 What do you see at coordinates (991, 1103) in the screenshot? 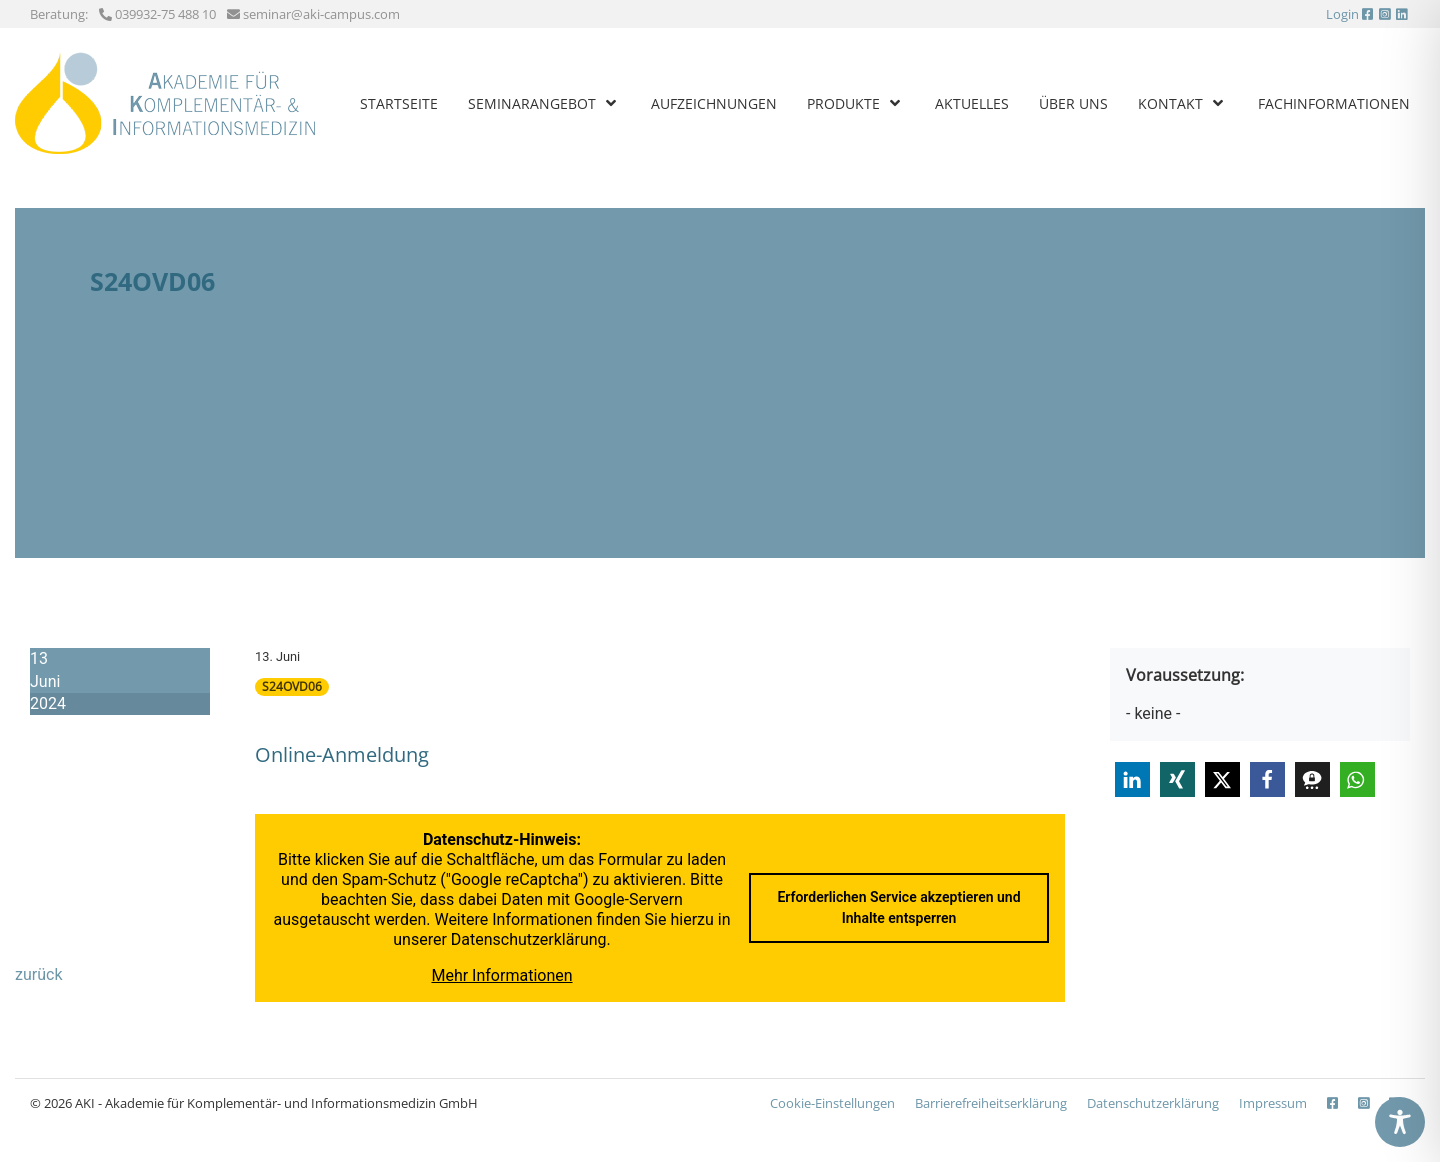
I see `Barrierefreiheits­erklärung` at bounding box center [991, 1103].